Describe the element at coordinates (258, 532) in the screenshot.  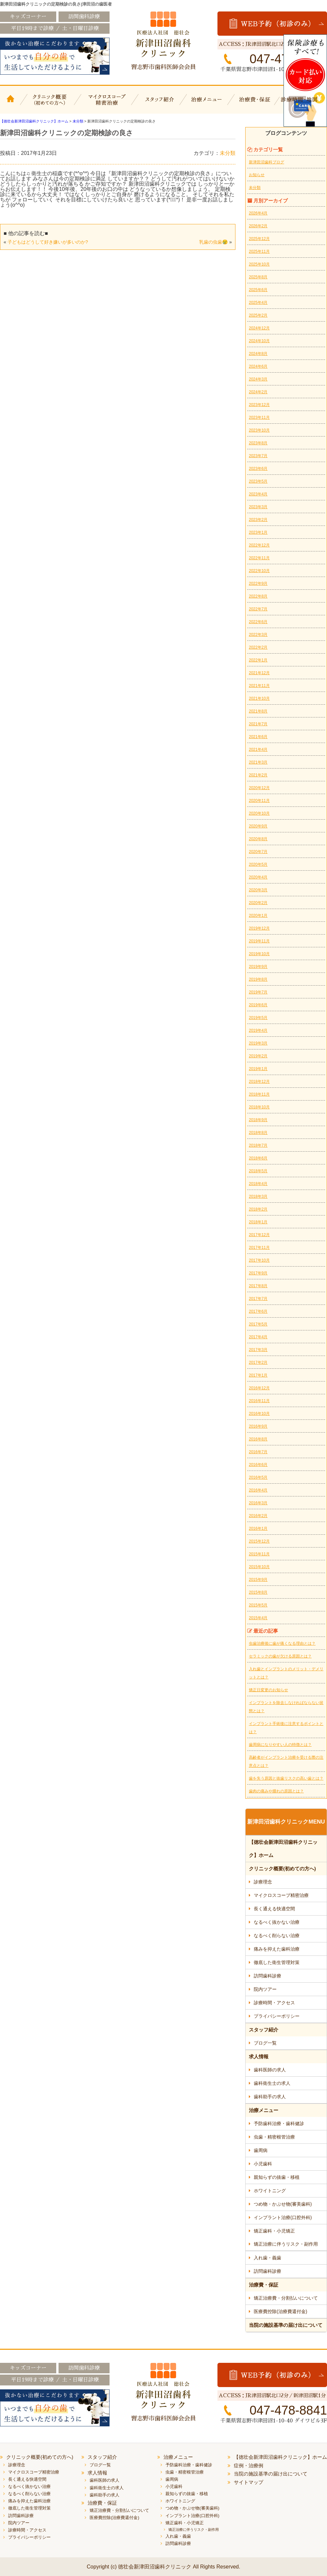
I see `2023年1月` at that location.